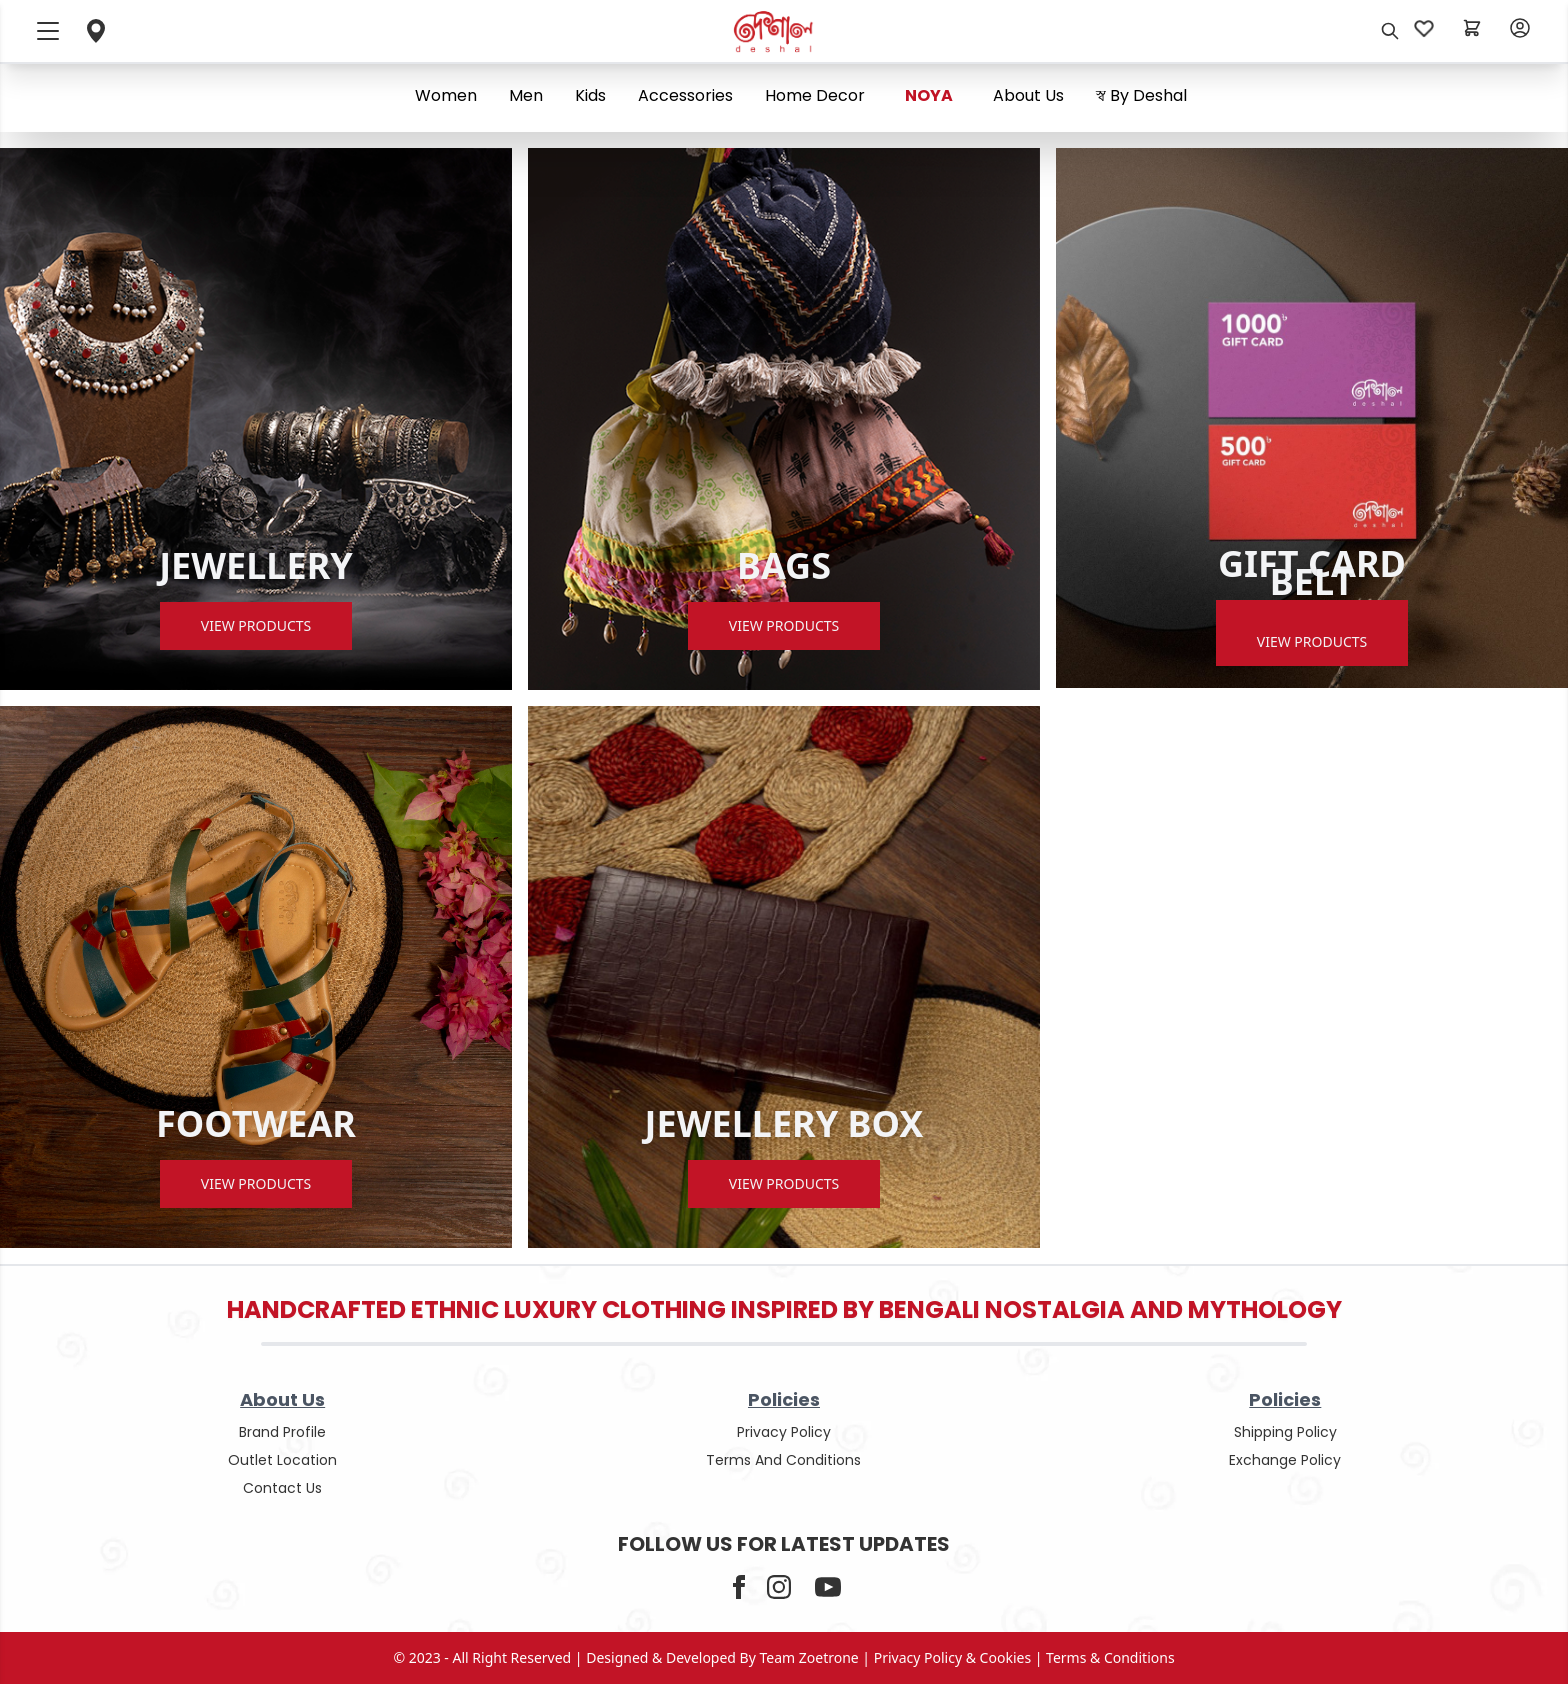 The width and height of the screenshot is (1568, 1684). What do you see at coordinates (1028, 95) in the screenshot?
I see `About us` at bounding box center [1028, 95].